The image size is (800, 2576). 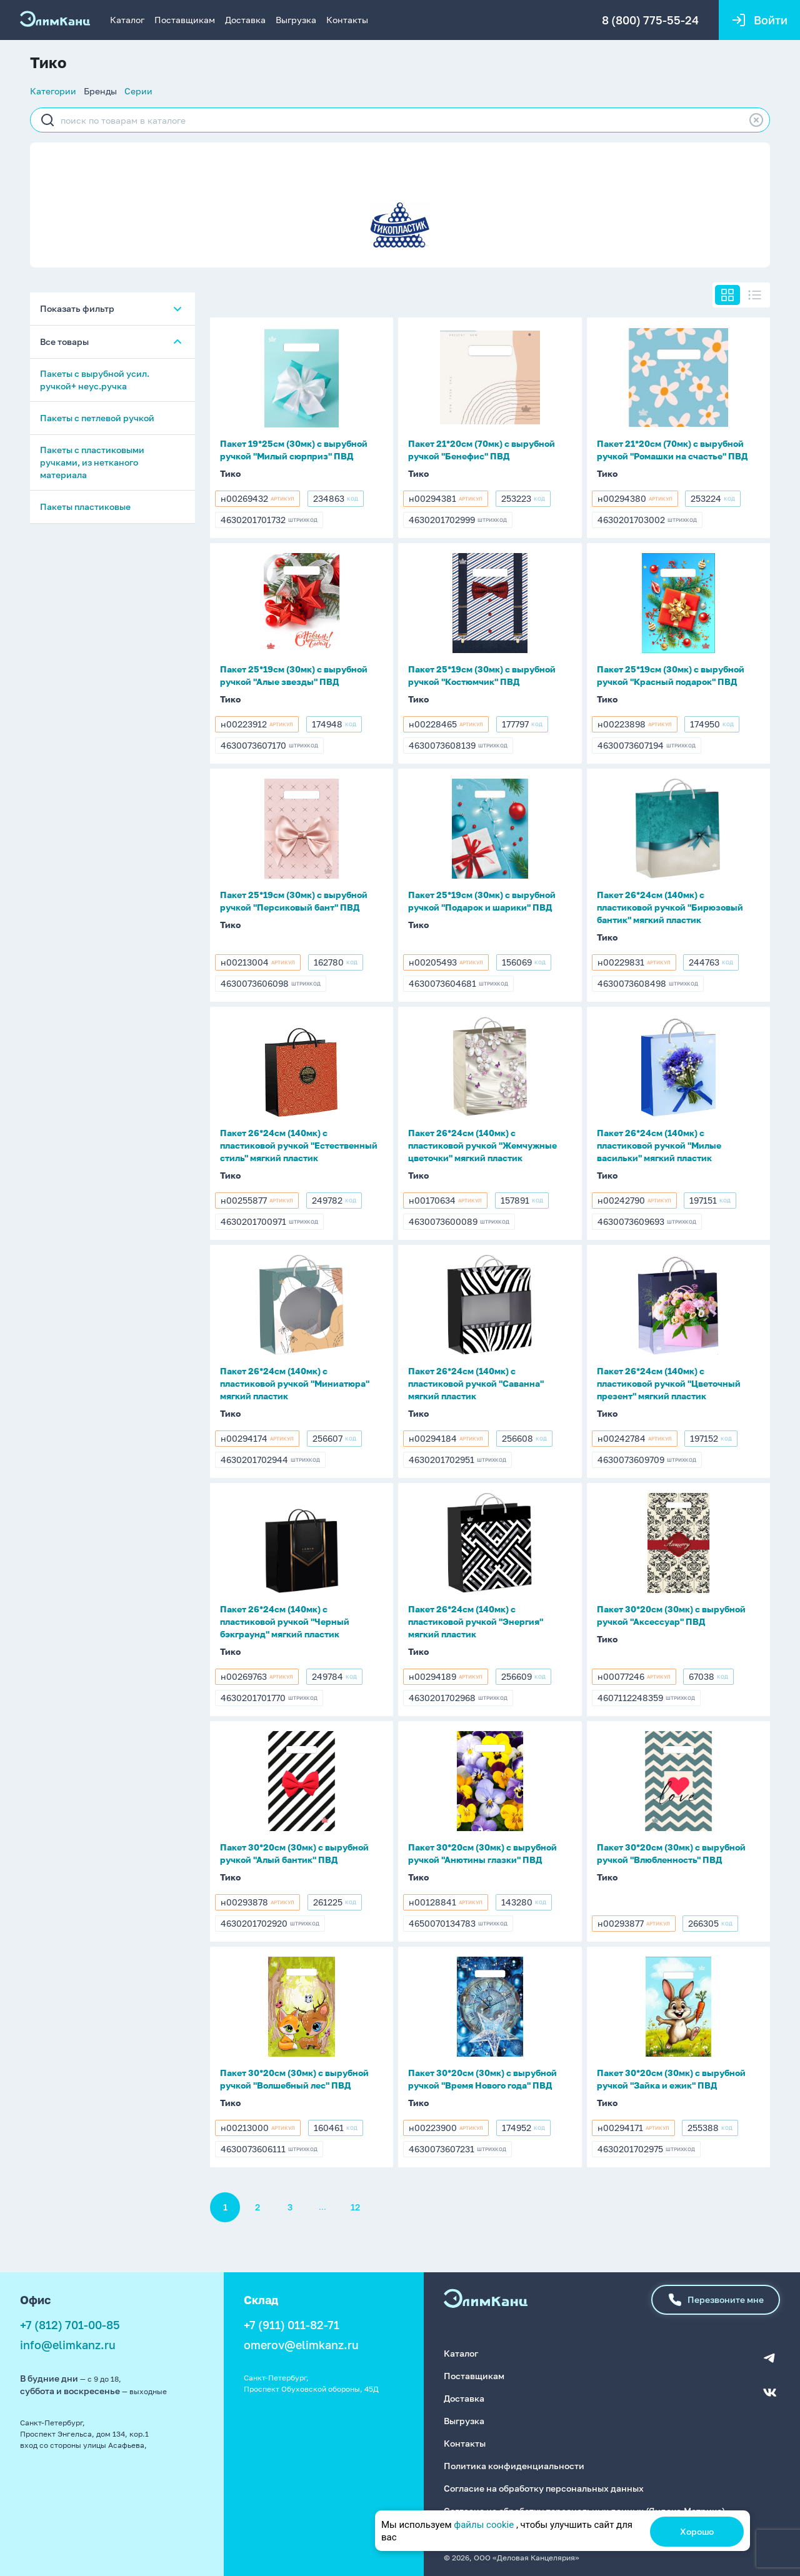 I want to click on Все товары, so click(x=64, y=341).